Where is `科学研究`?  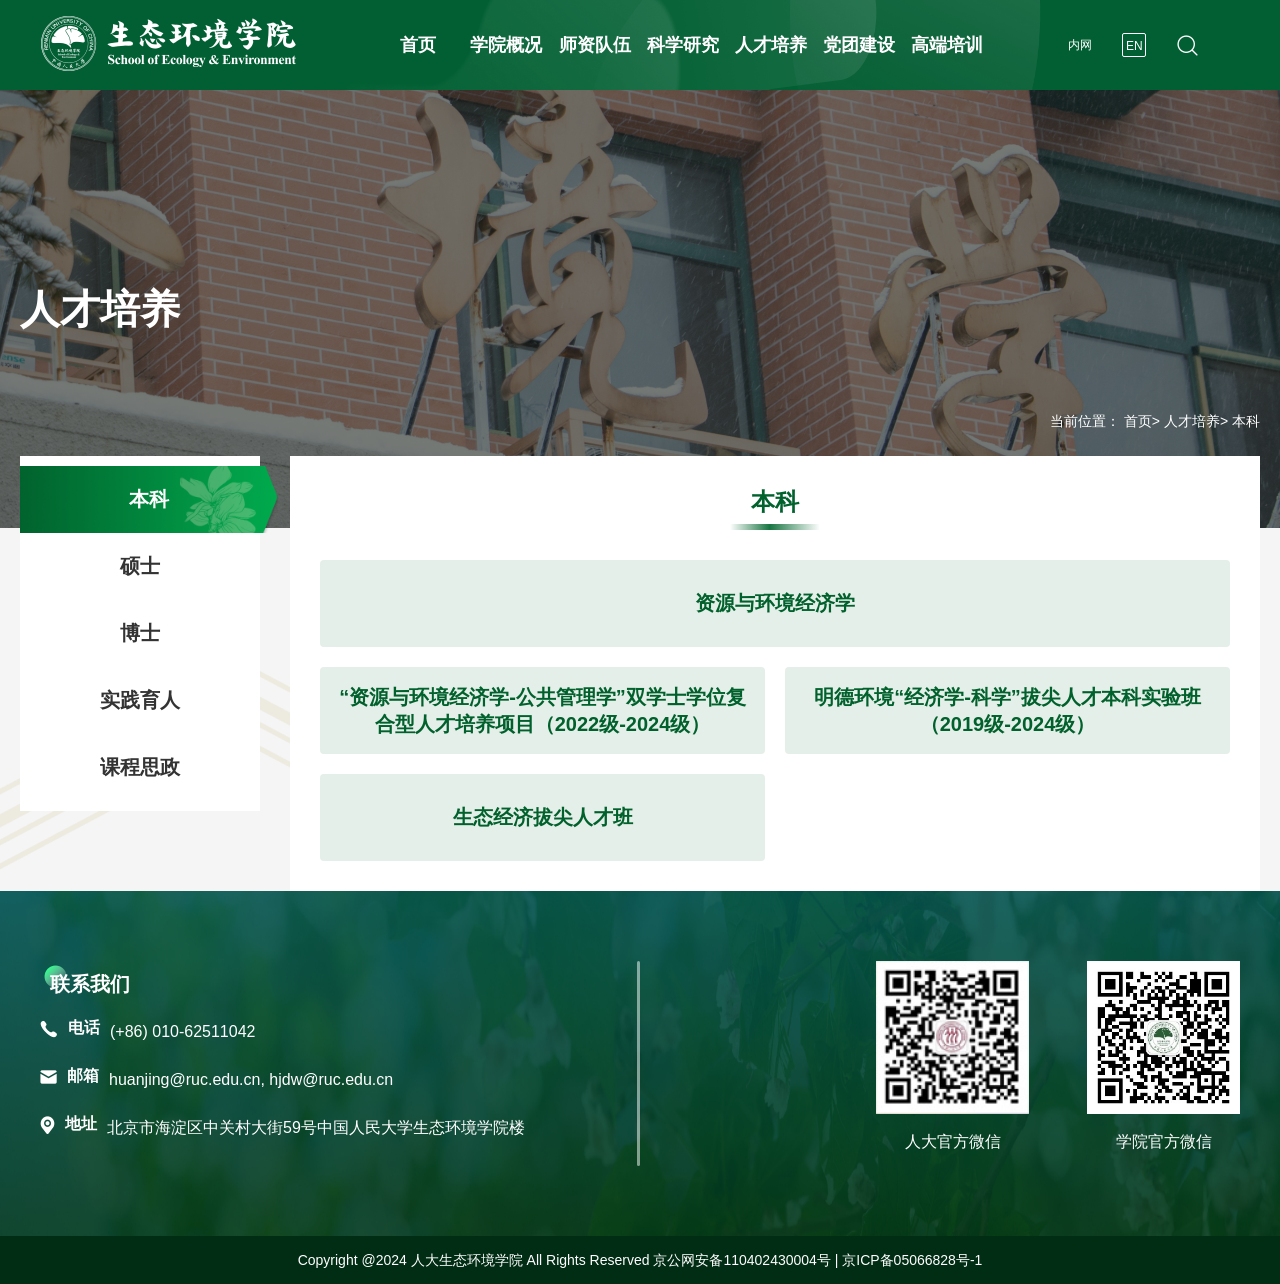
科学研究 is located at coordinates (683, 45).